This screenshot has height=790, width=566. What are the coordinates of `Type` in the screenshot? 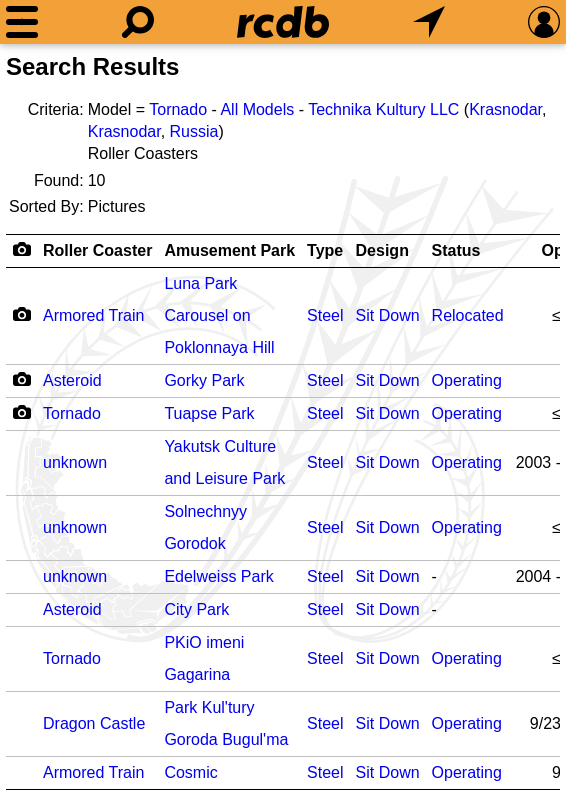 It's located at (325, 250).